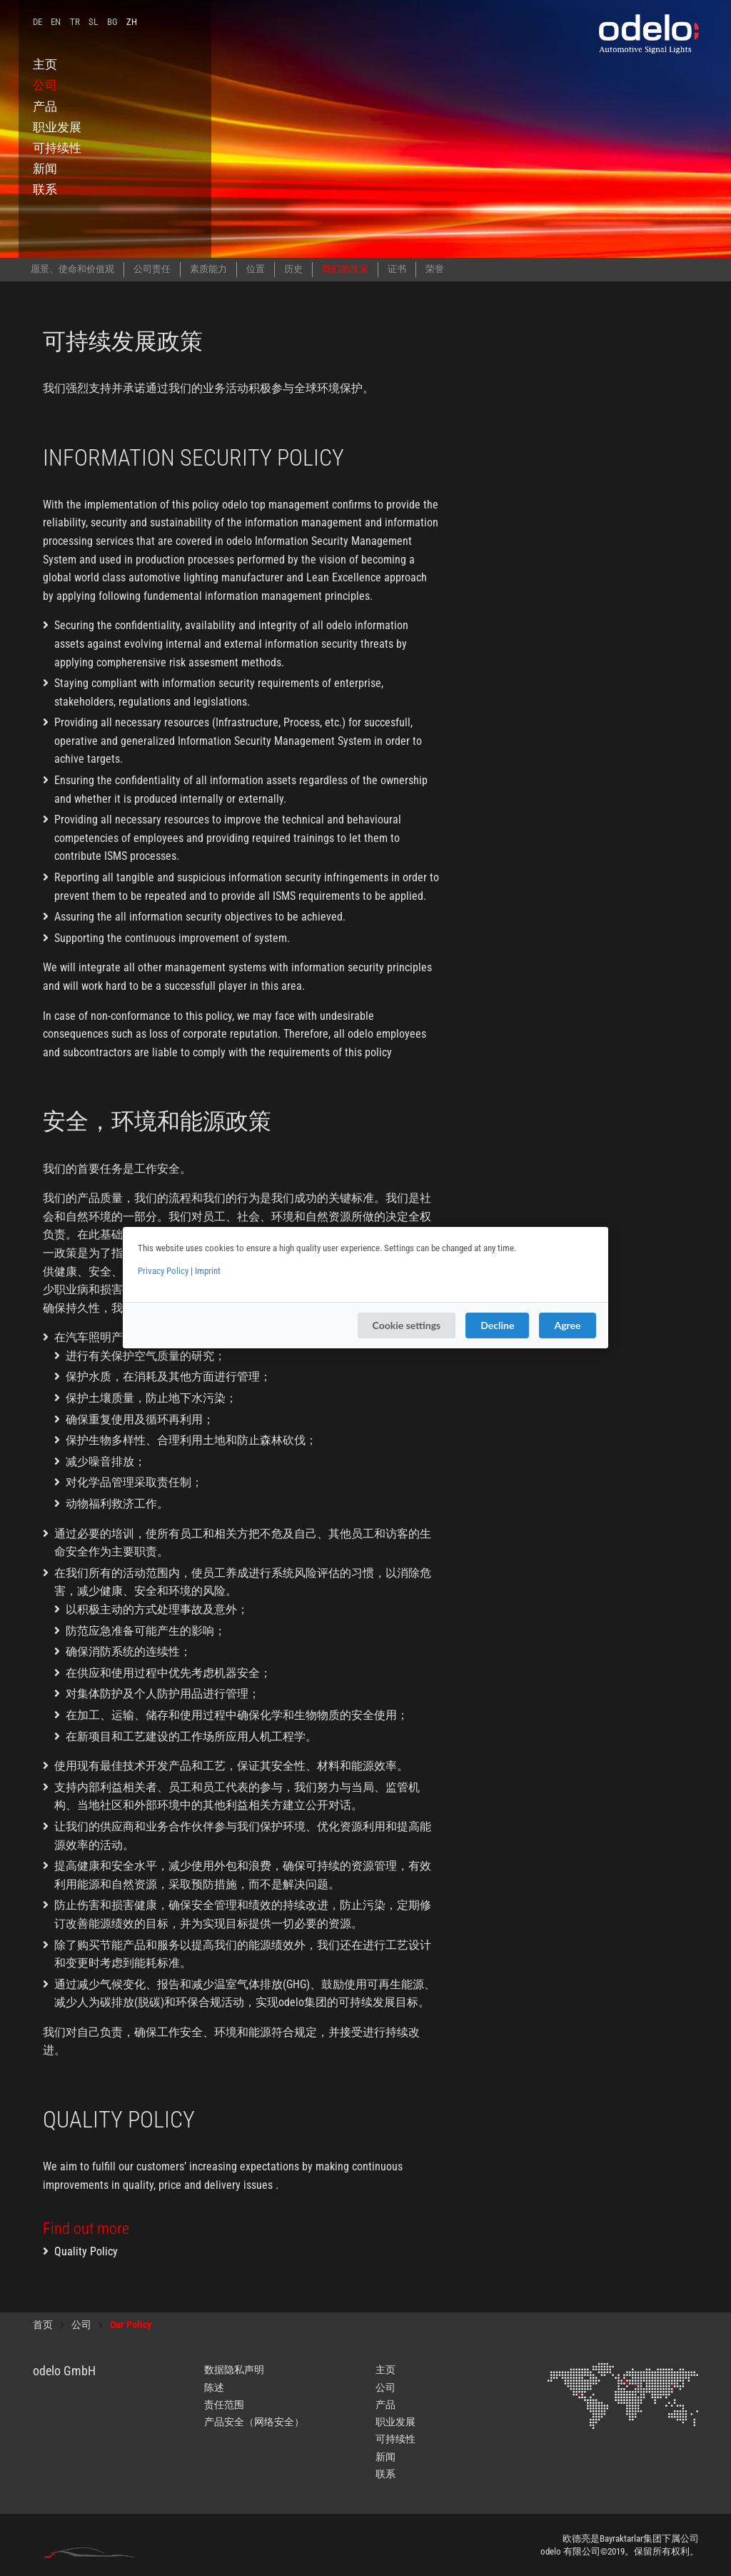 The image size is (731, 2576). Describe the element at coordinates (208, 1271) in the screenshot. I see `Imprint` at that location.